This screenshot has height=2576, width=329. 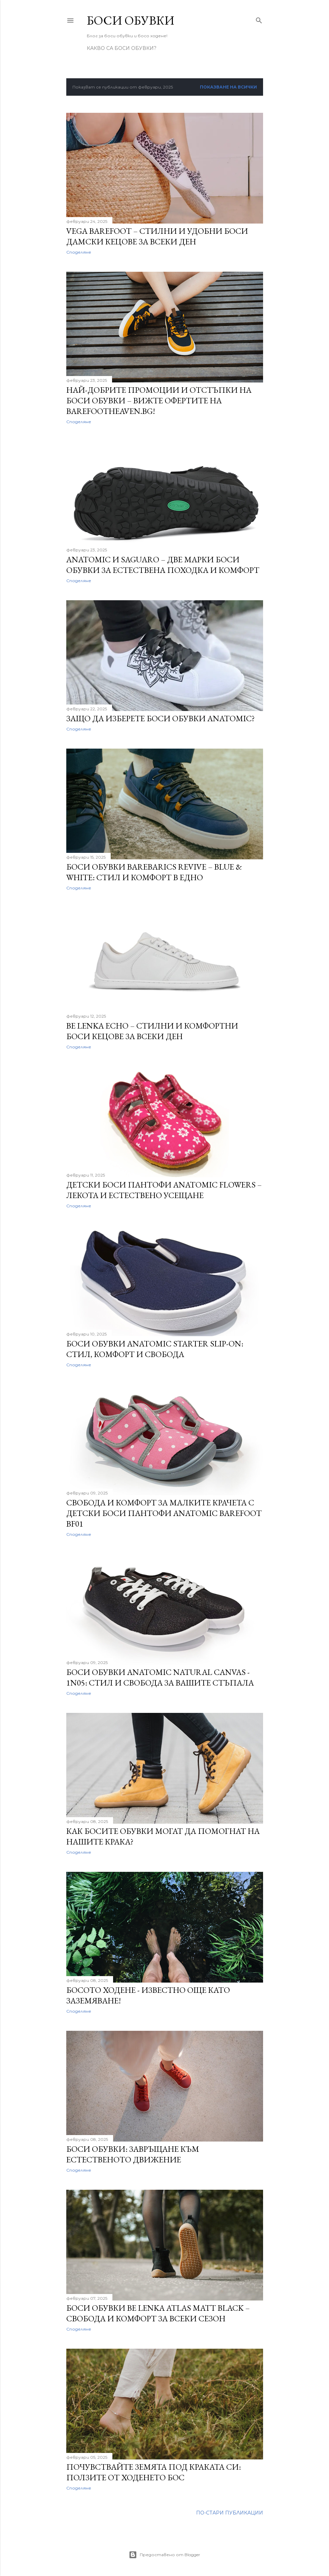 I want to click on [Търсене], so click(x=259, y=19).